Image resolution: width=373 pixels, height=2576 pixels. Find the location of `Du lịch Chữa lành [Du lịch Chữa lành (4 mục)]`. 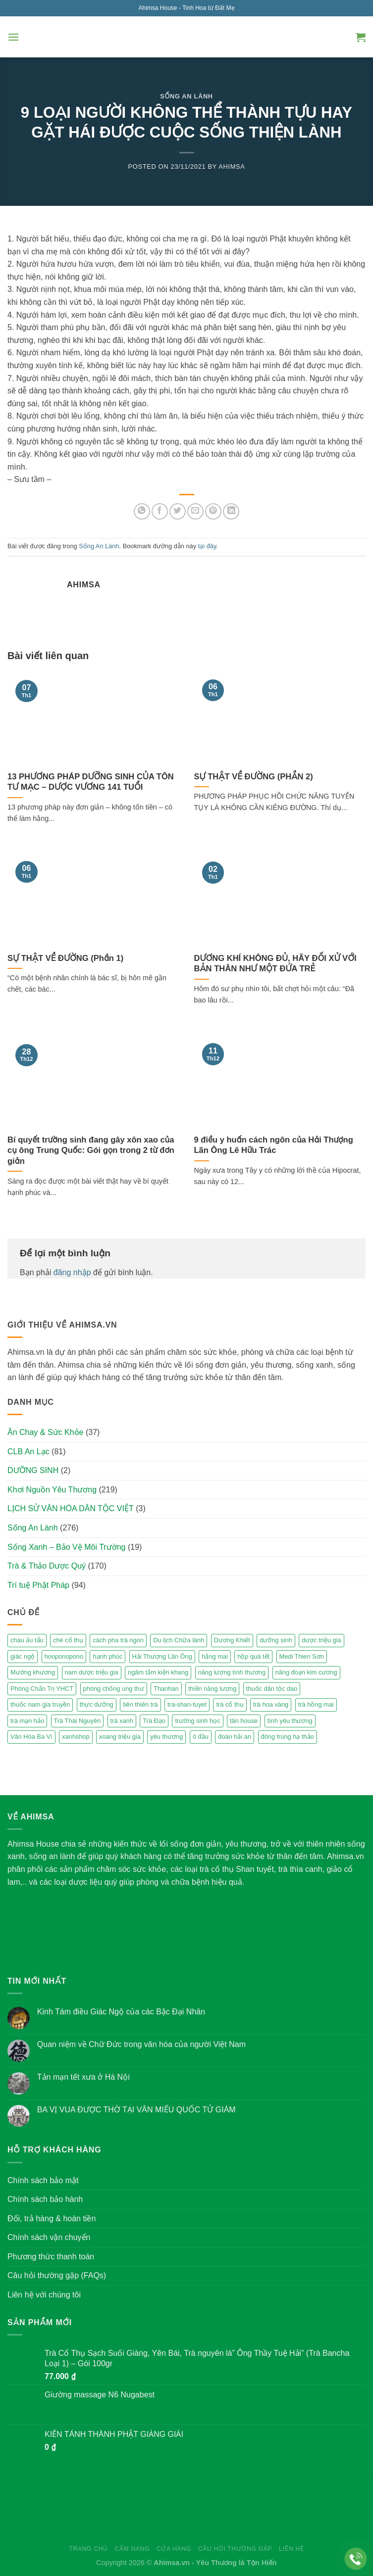

Du lịch Chữa lành [Du lịch Chữa lành (4 mục)] is located at coordinates (178, 1640).